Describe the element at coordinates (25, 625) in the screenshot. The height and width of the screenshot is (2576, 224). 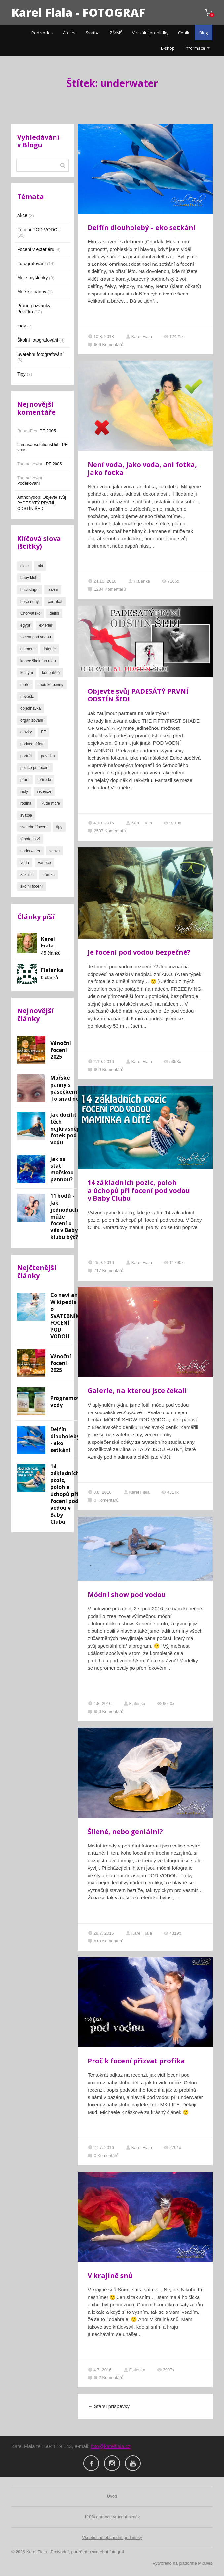
I see `egypt [egypt (1 položka)]` at that location.